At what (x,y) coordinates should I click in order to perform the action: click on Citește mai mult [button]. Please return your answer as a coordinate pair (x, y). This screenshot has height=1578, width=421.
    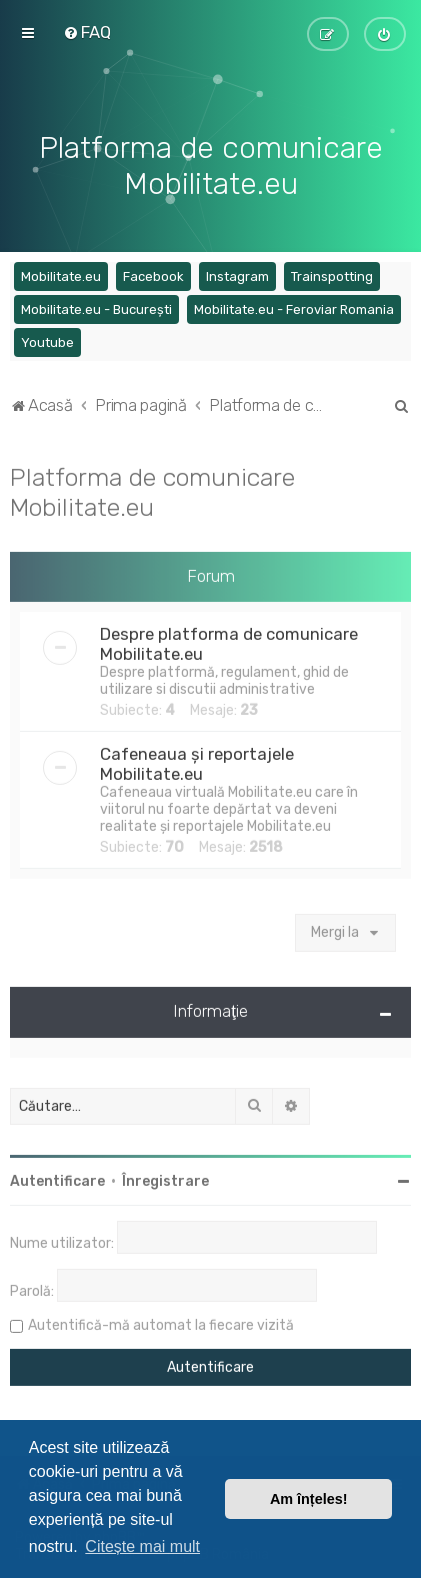
    Looking at the image, I should click on (142, 1546).